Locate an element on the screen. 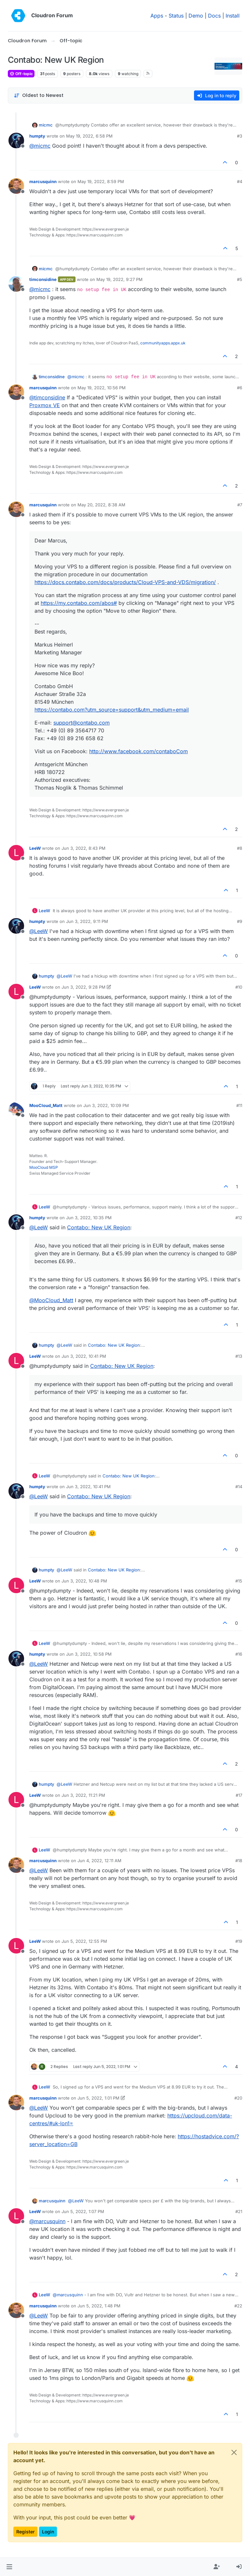  Jun 3, 2022, 8:43 PM is located at coordinates (83, 848).